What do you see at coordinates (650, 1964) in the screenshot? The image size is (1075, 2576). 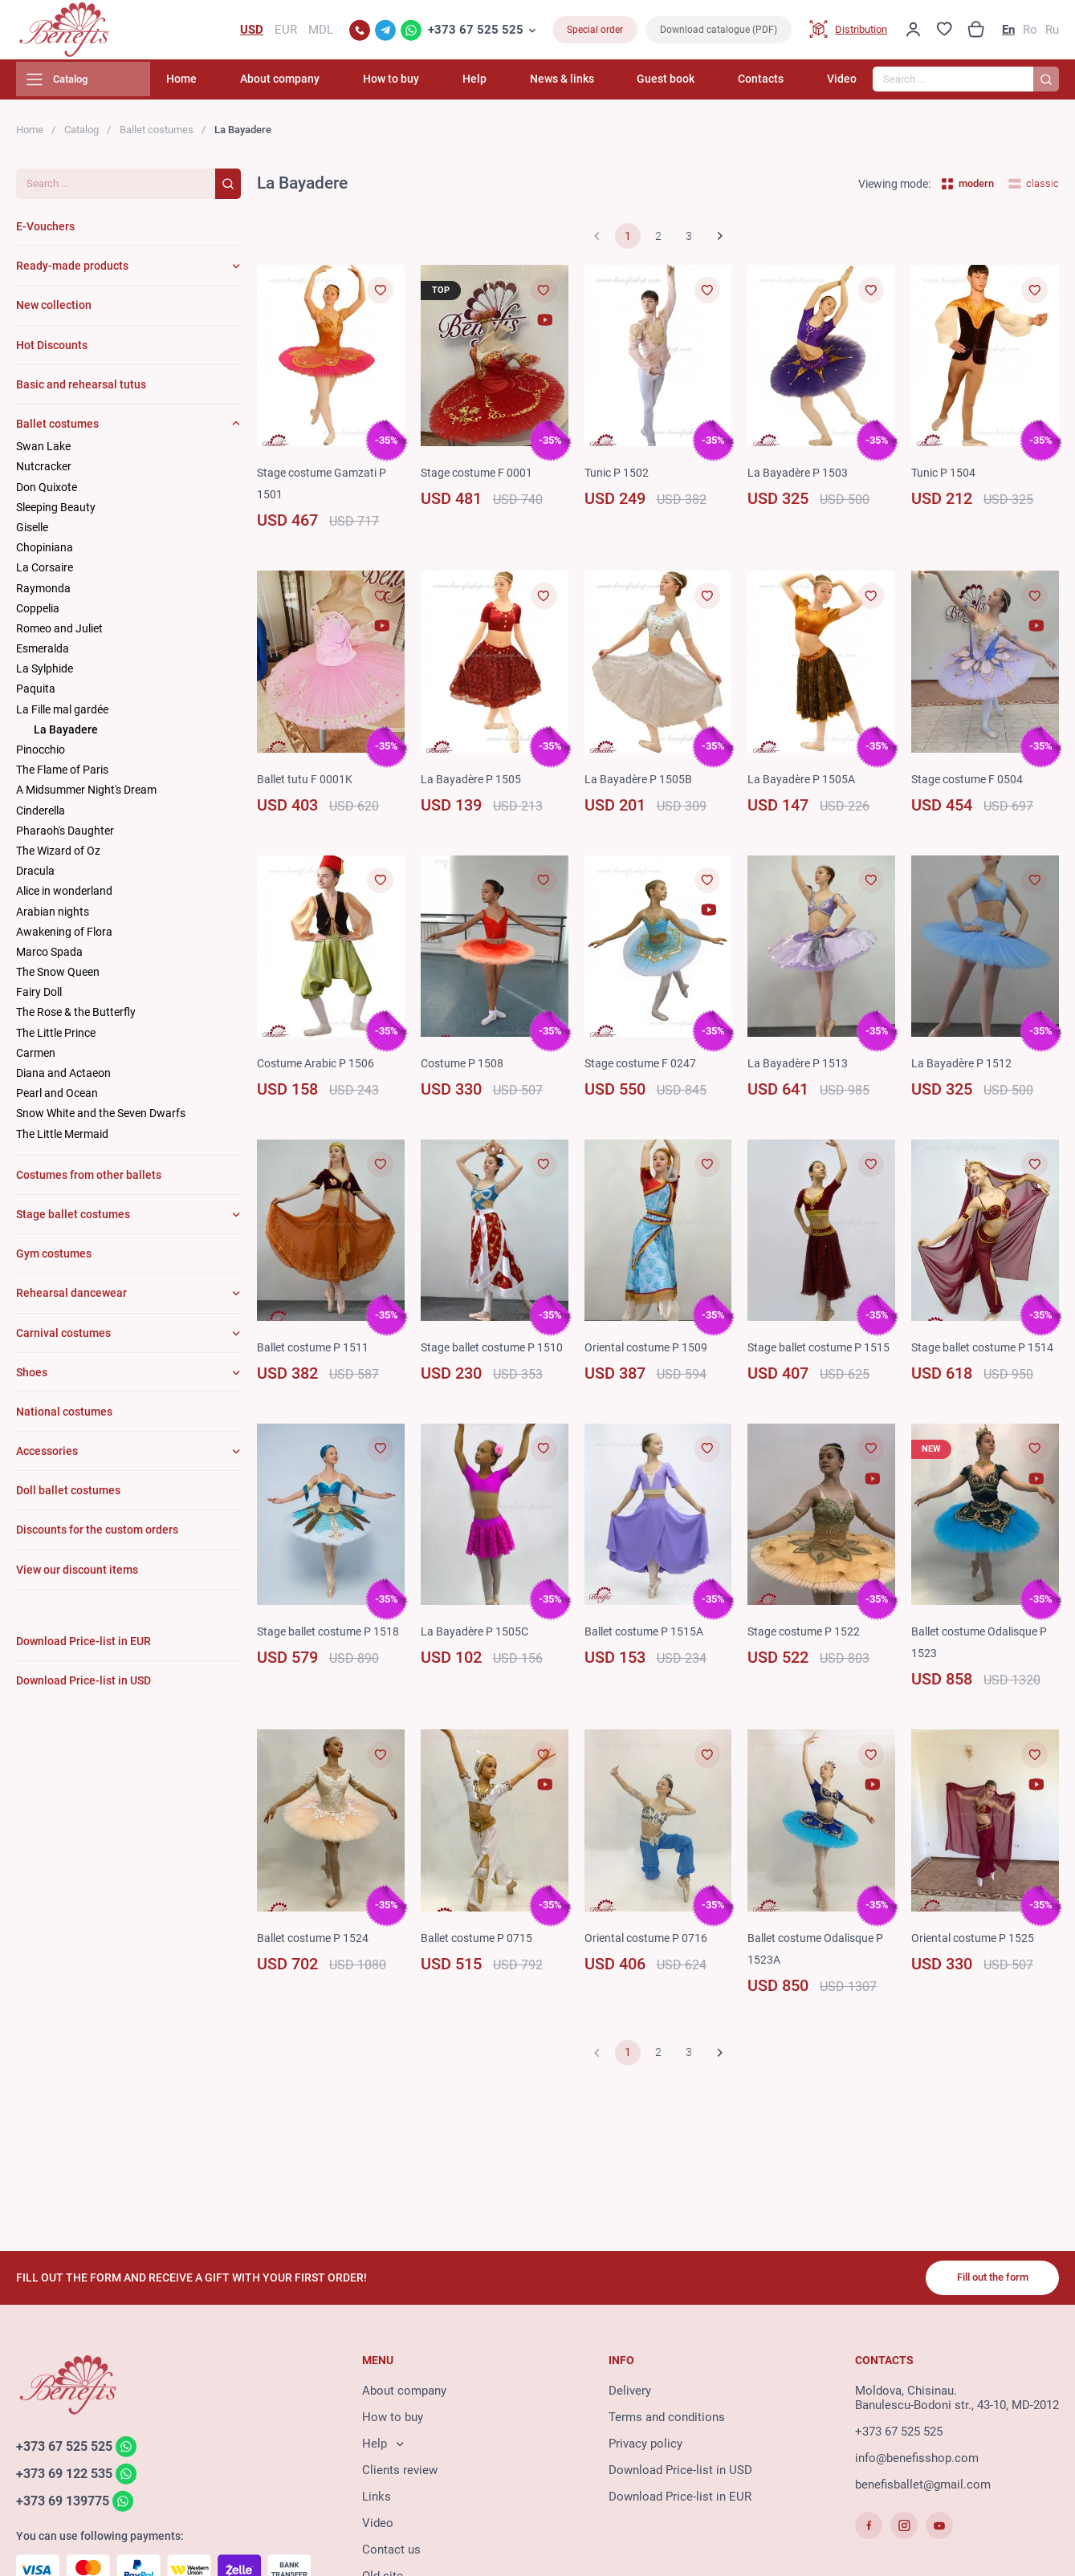 I see `Oriental costume P 0716` at bounding box center [650, 1964].